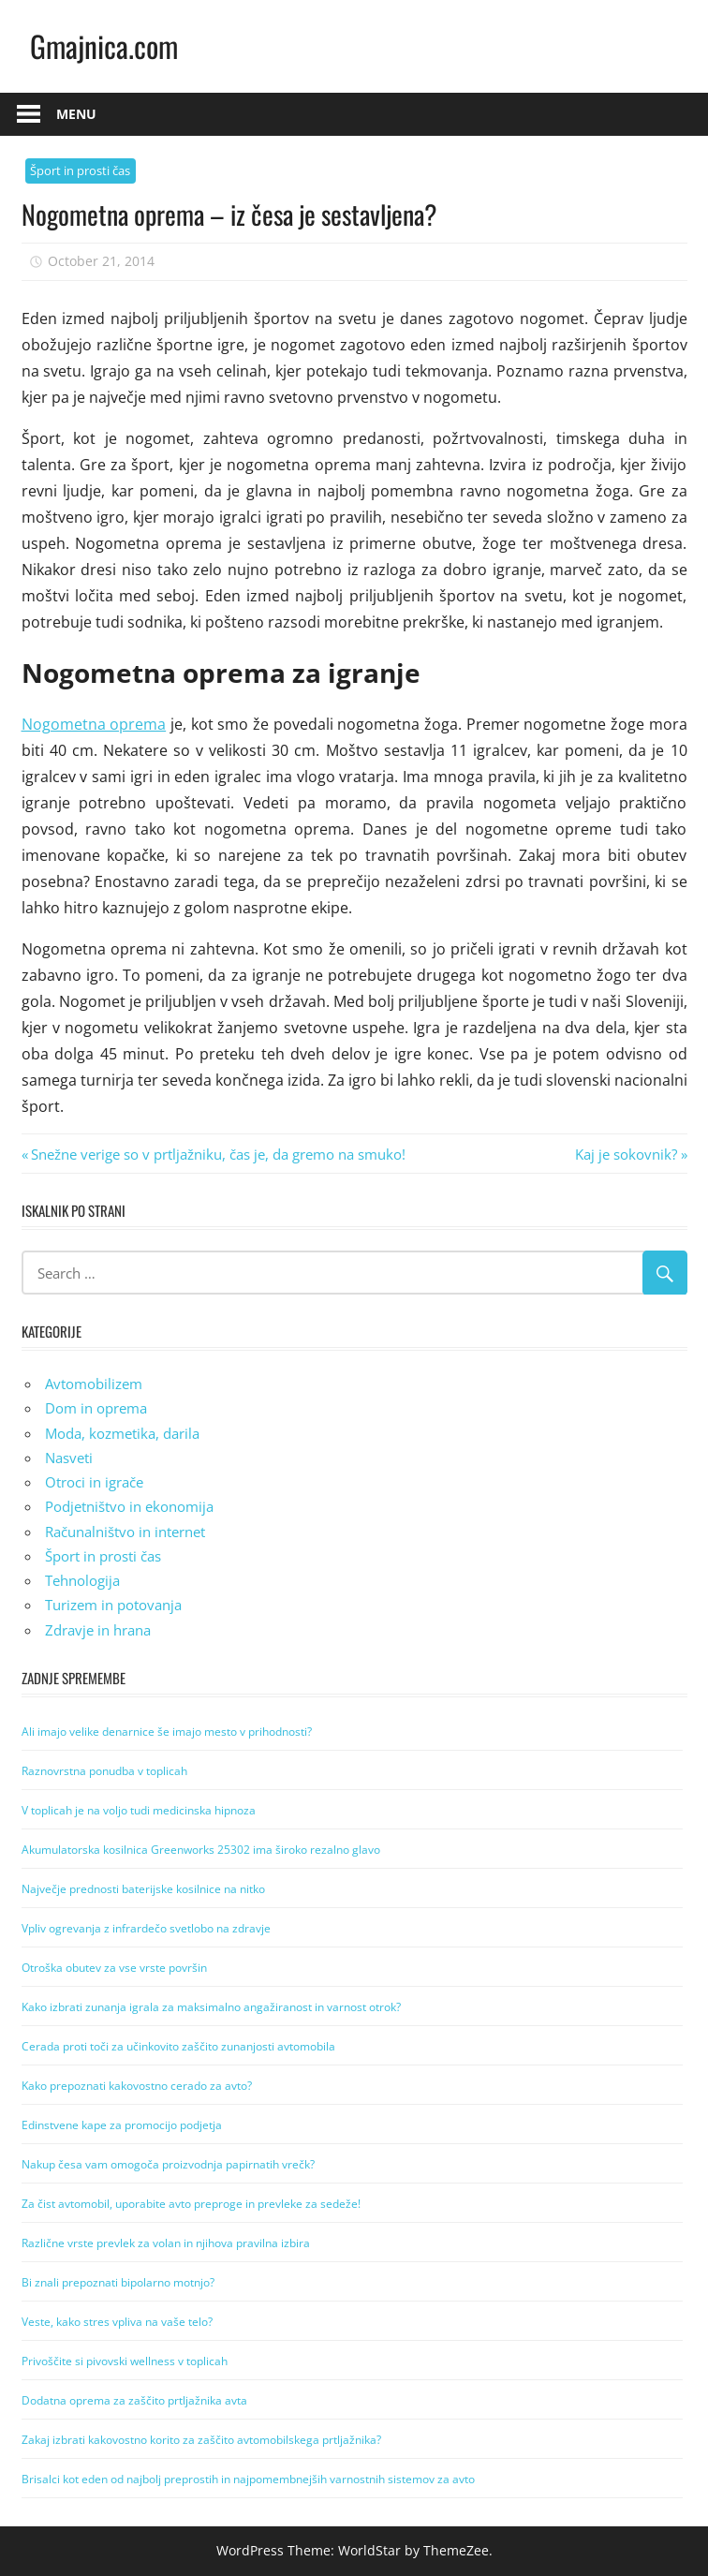 The height and width of the screenshot is (2576, 708). Describe the element at coordinates (211, 2007) in the screenshot. I see `Kako izbrati zunanja igrala za maksimalno angažiranost in varnost otrok?` at that location.